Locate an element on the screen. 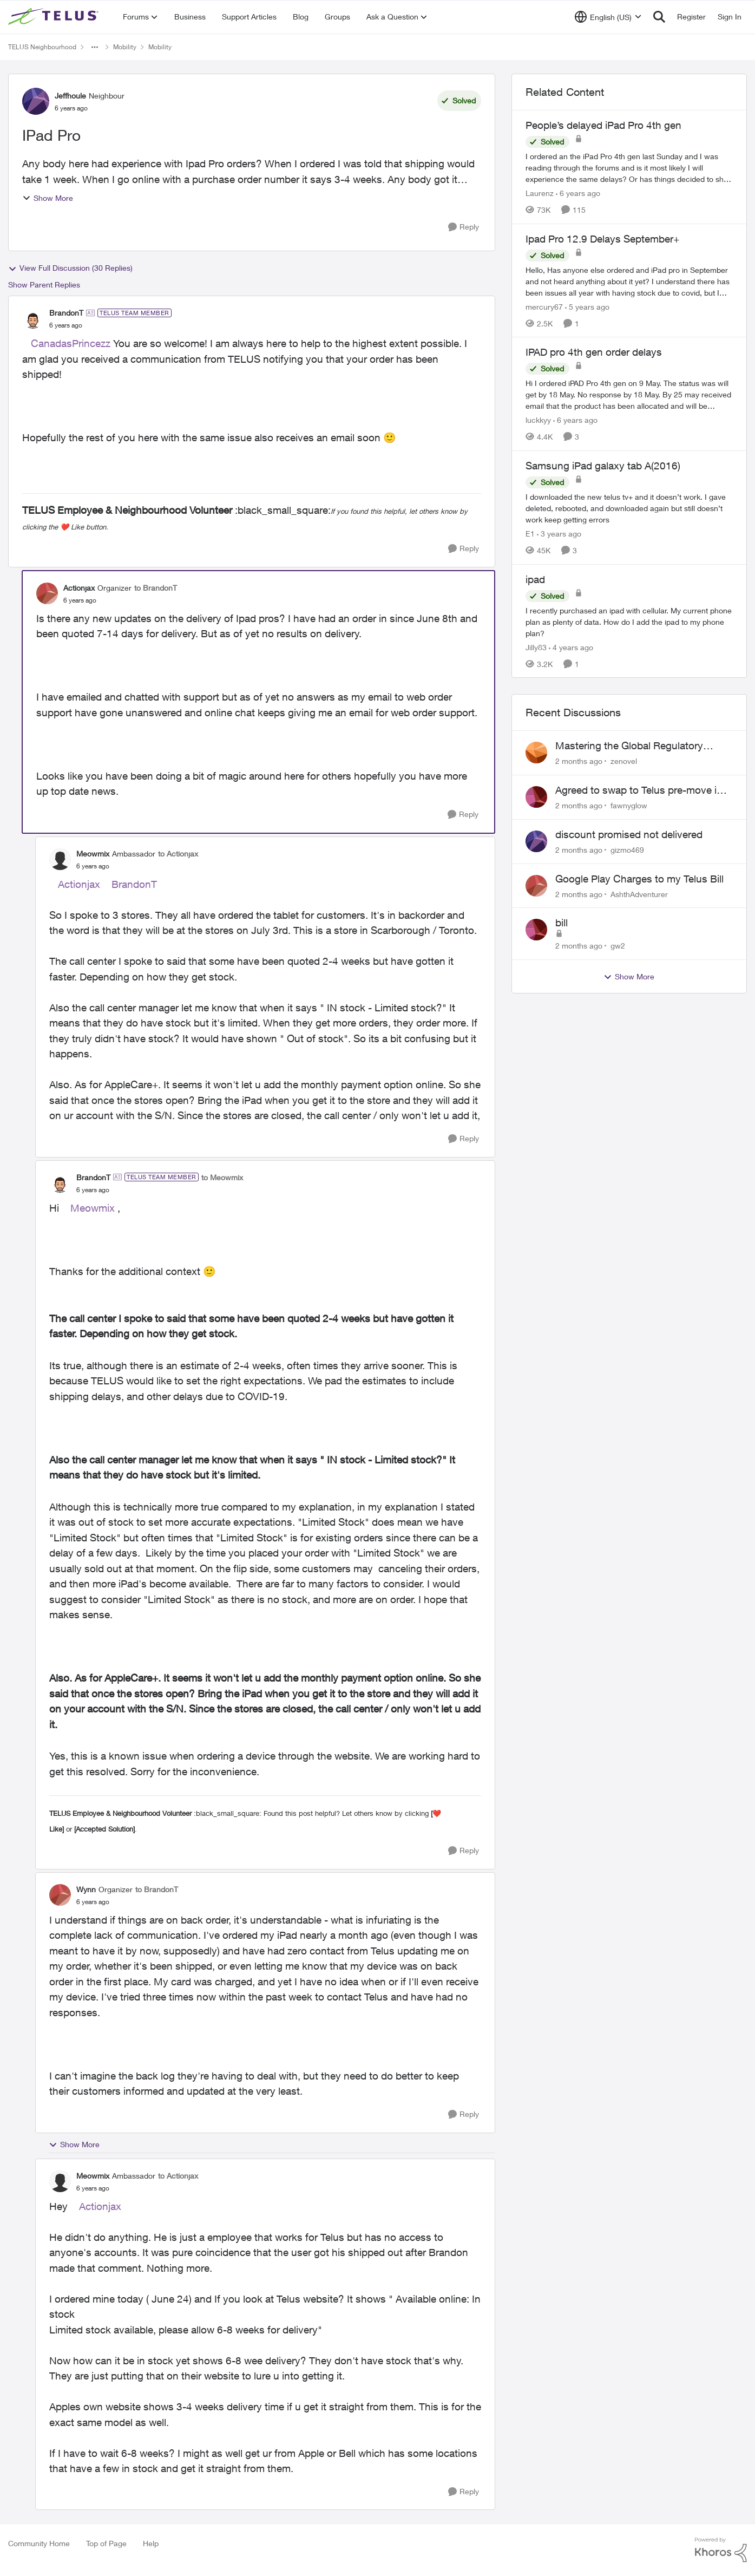  [View Profile: Jeffhoule, Rank: Neighbour] is located at coordinates (35, 101).